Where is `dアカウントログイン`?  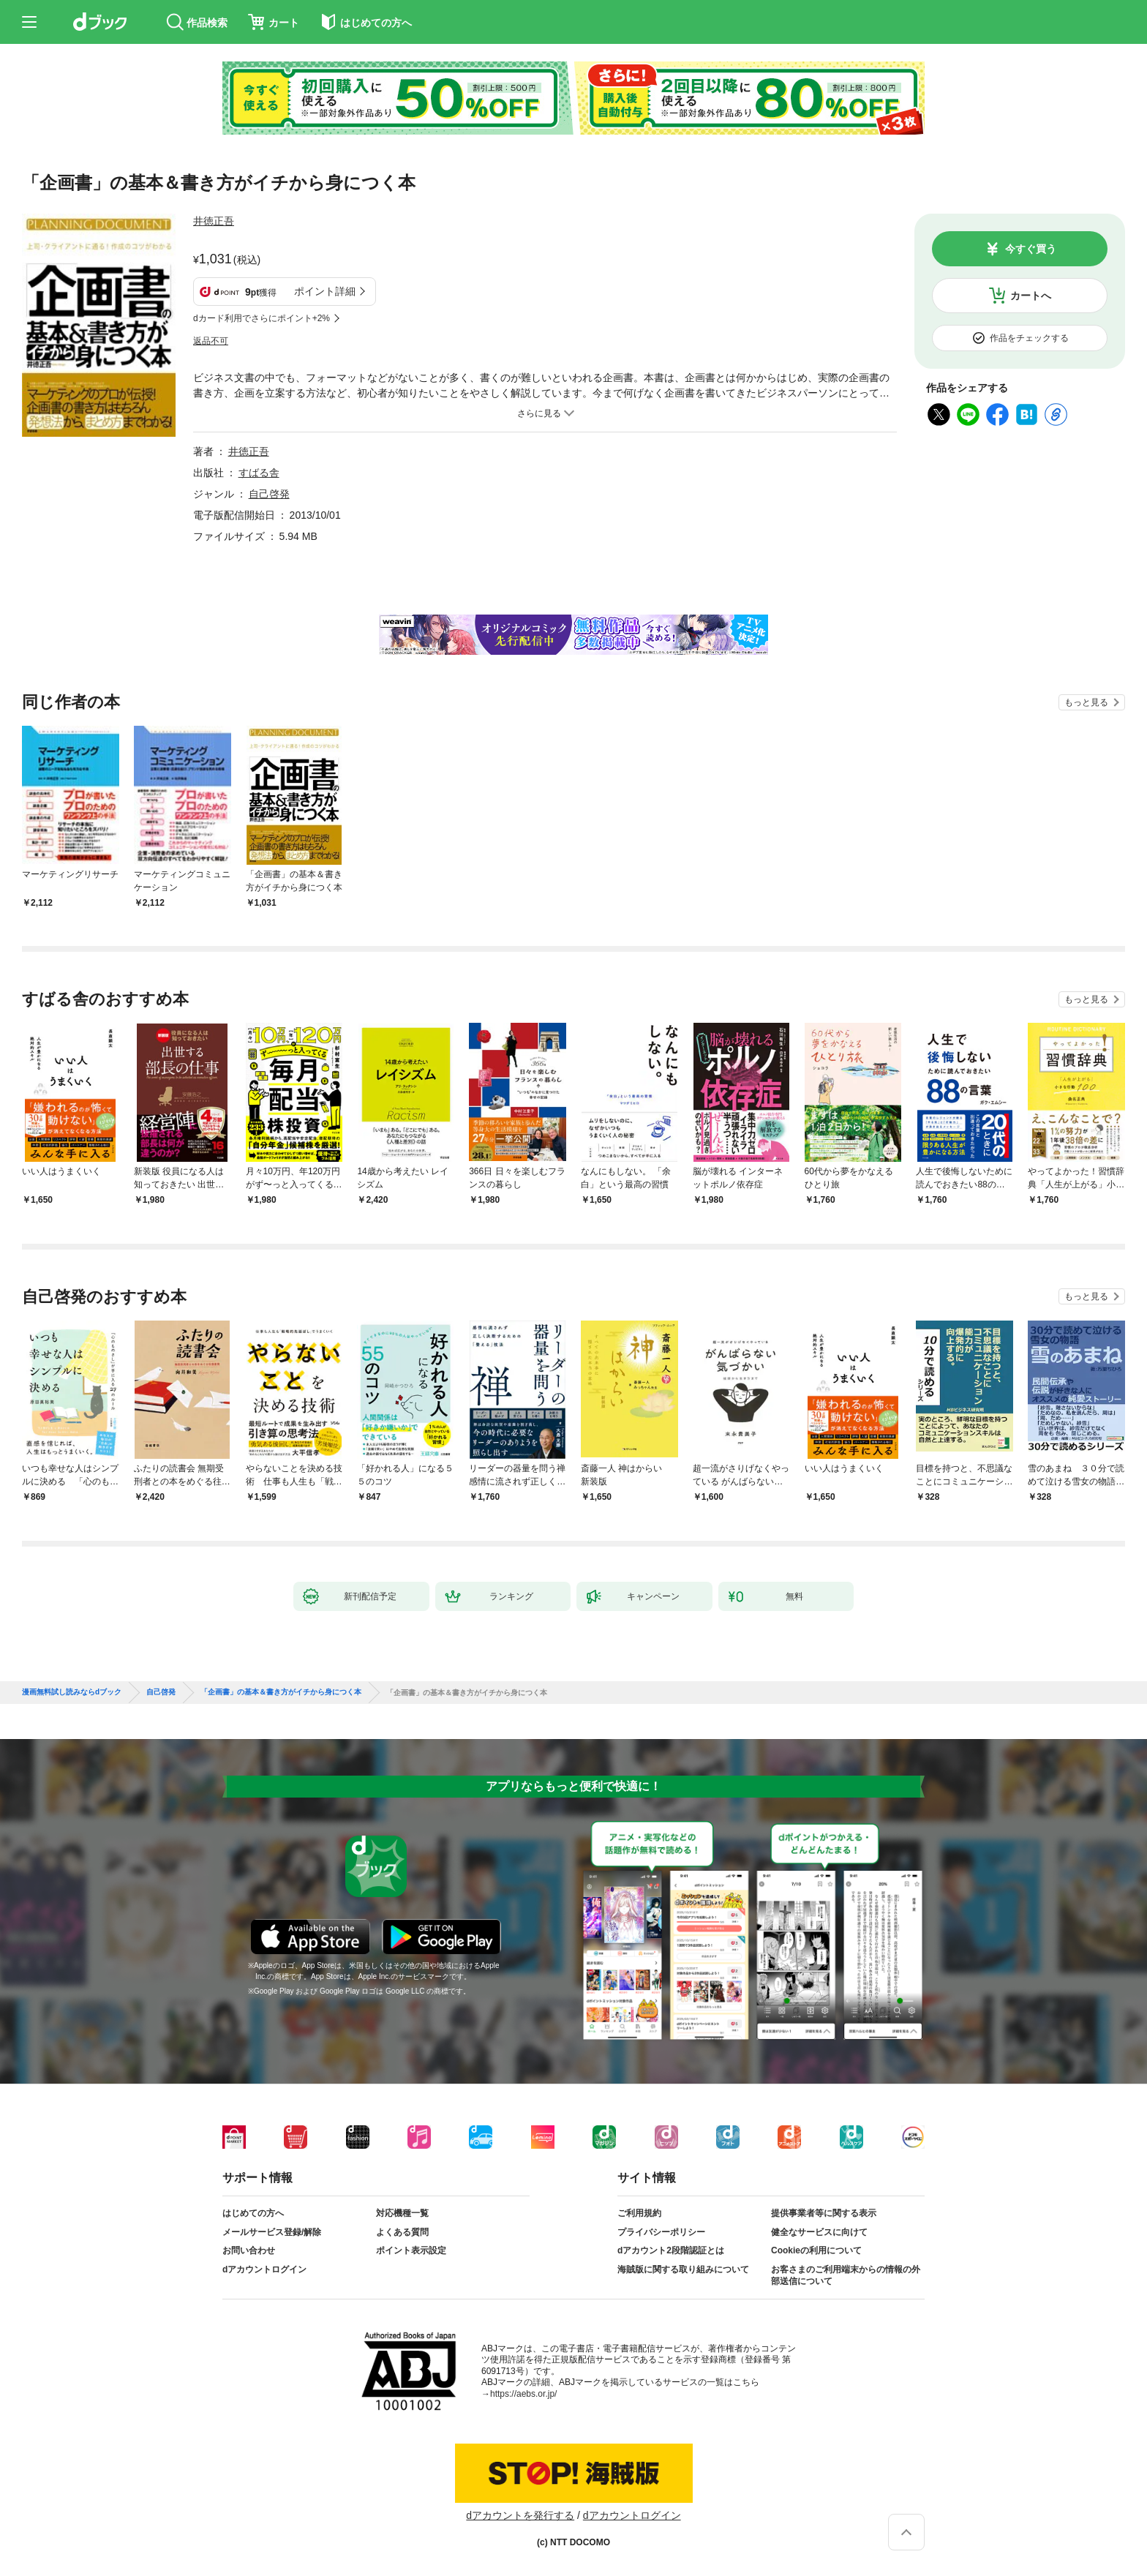
dアカウントログイン is located at coordinates (264, 2269).